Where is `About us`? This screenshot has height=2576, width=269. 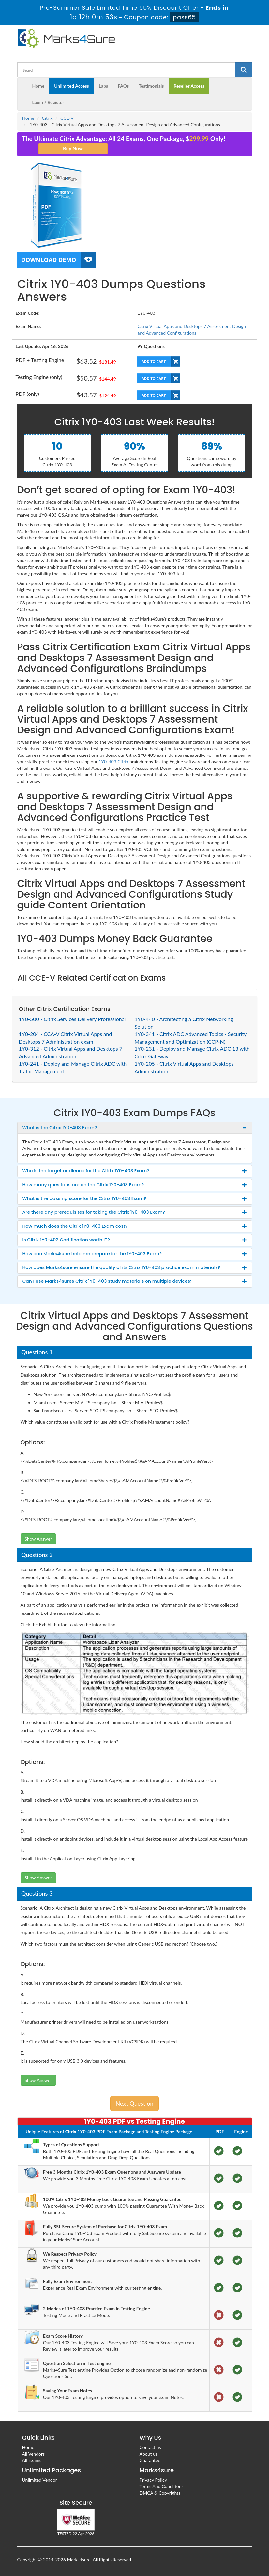 About us is located at coordinates (149, 2454).